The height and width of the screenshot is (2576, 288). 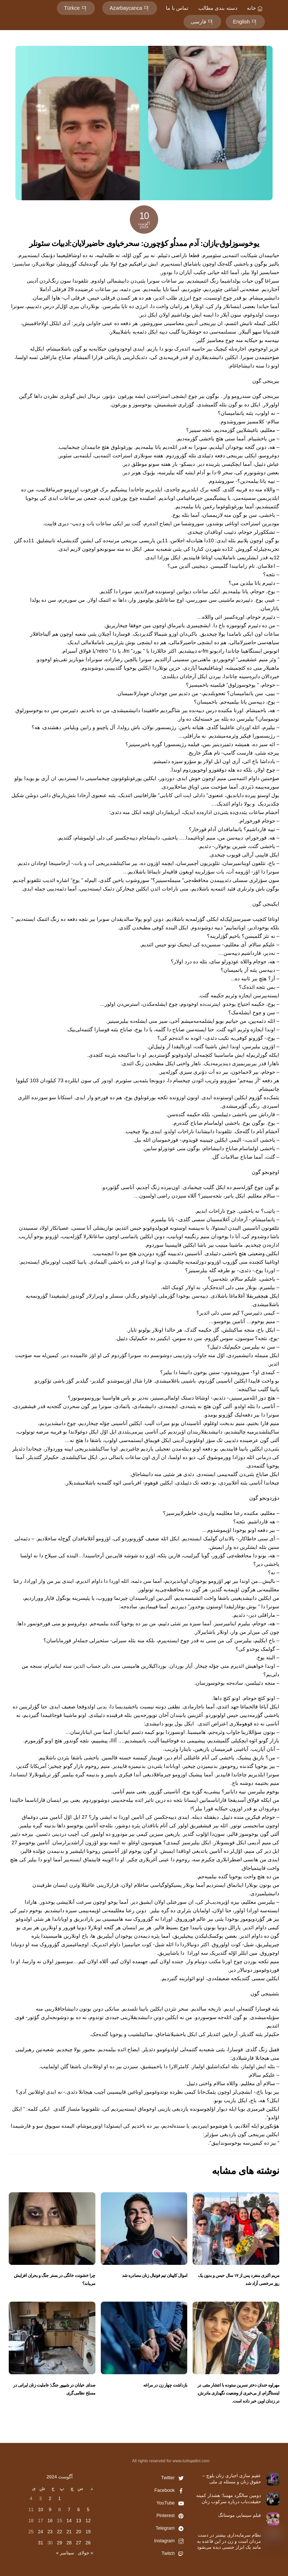 I want to click on 19 [نوشته‌های منتشر شده در August 19, 2024], so click(x=88, y=2531).